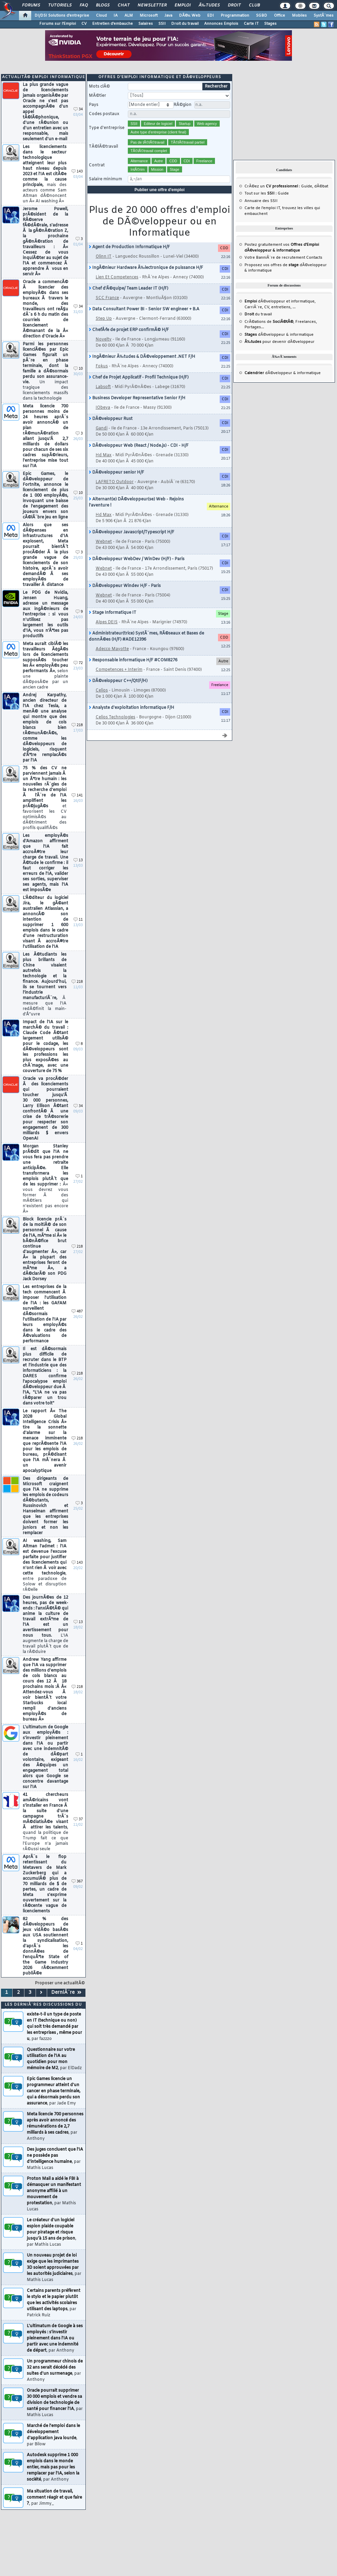  What do you see at coordinates (125, 586) in the screenshot?
I see `DÃ©veloppeur Windev H/F - Paris` at bounding box center [125, 586].